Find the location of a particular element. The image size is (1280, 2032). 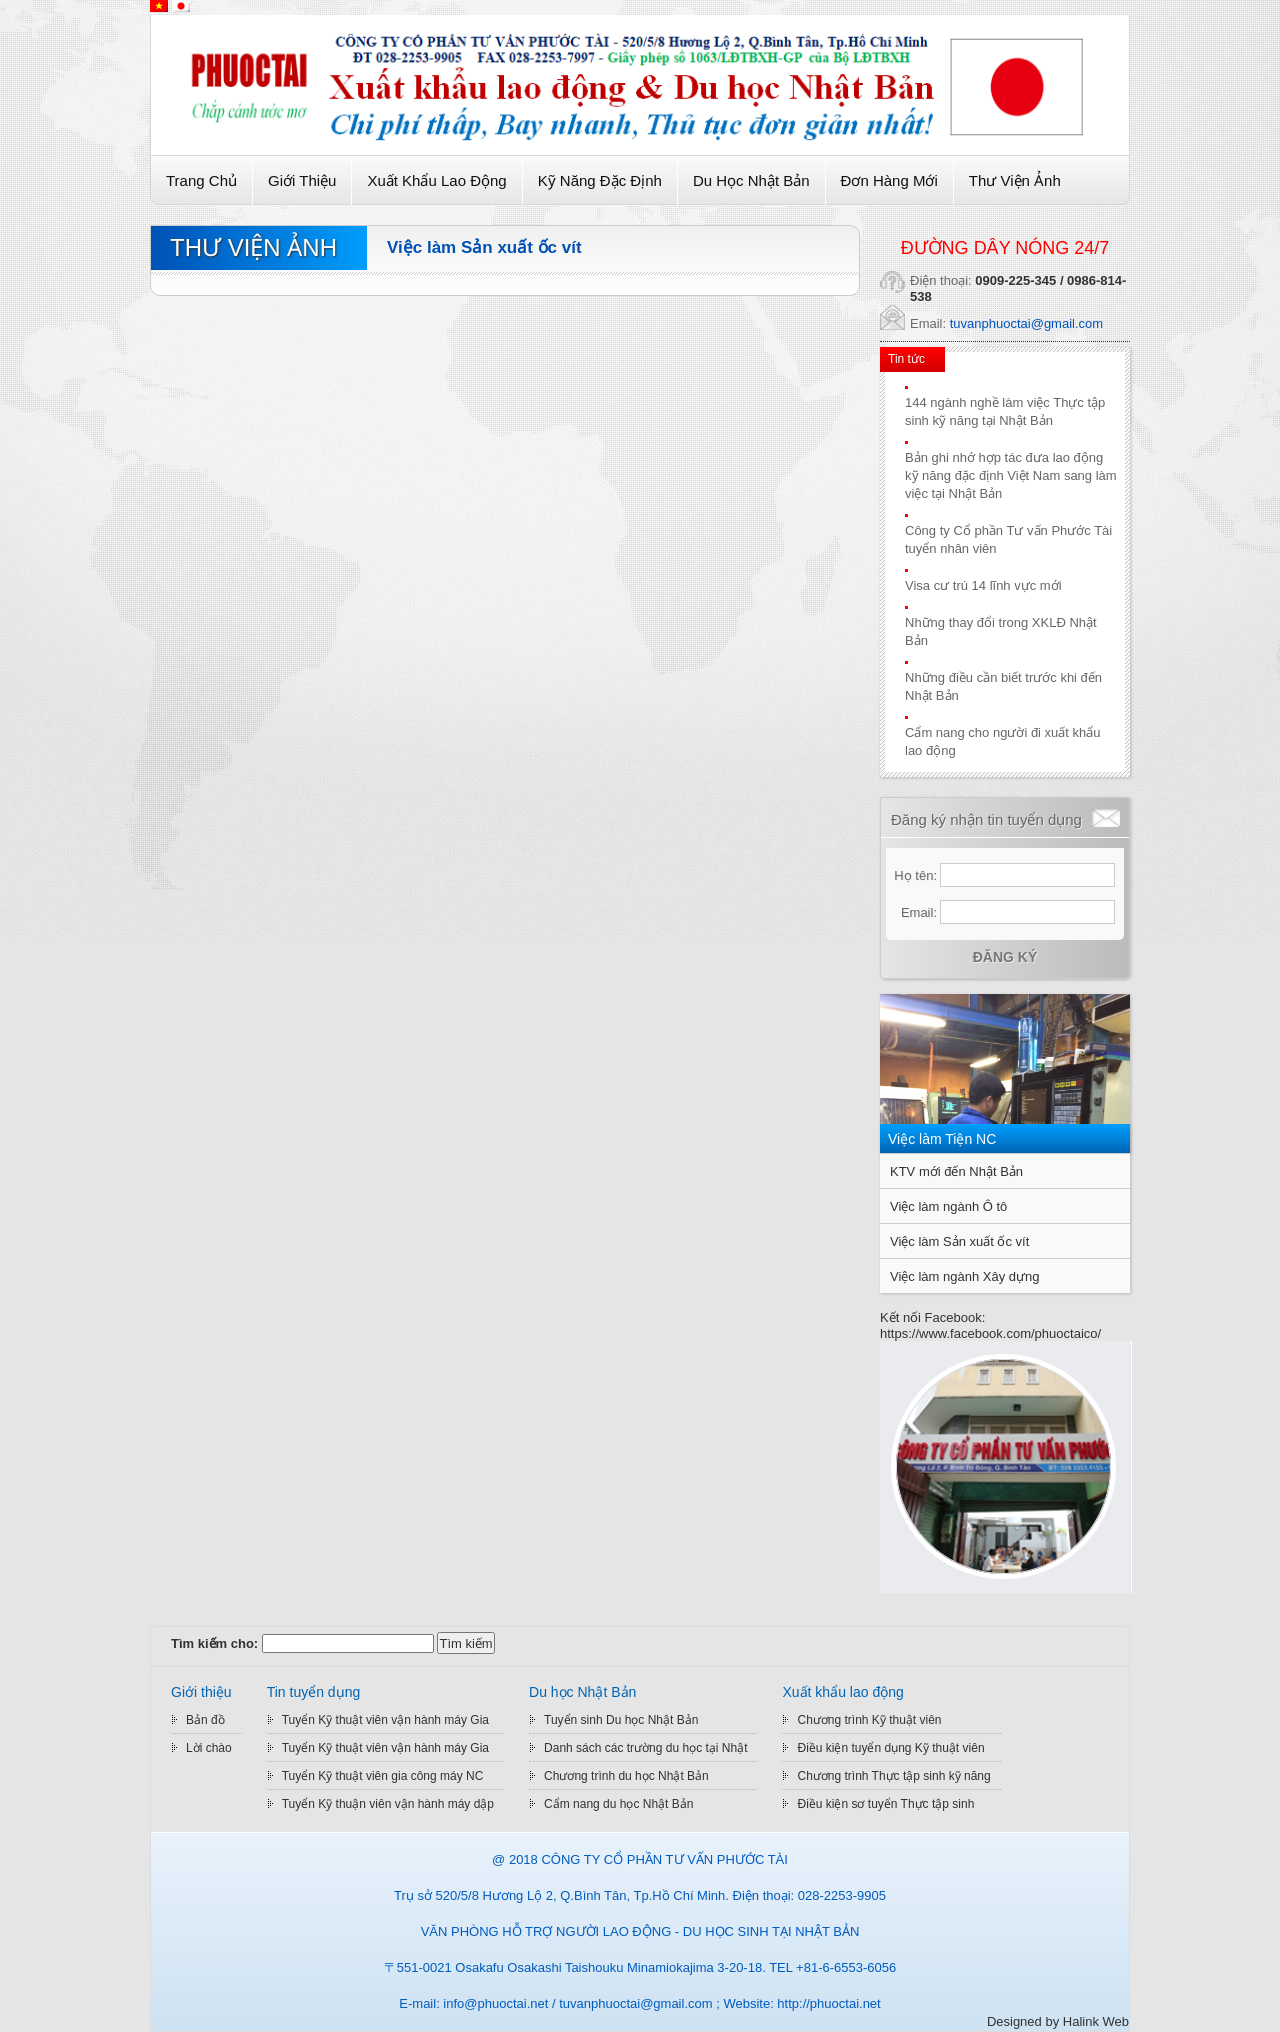

Halink Web is located at coordinates (1096, 2021).